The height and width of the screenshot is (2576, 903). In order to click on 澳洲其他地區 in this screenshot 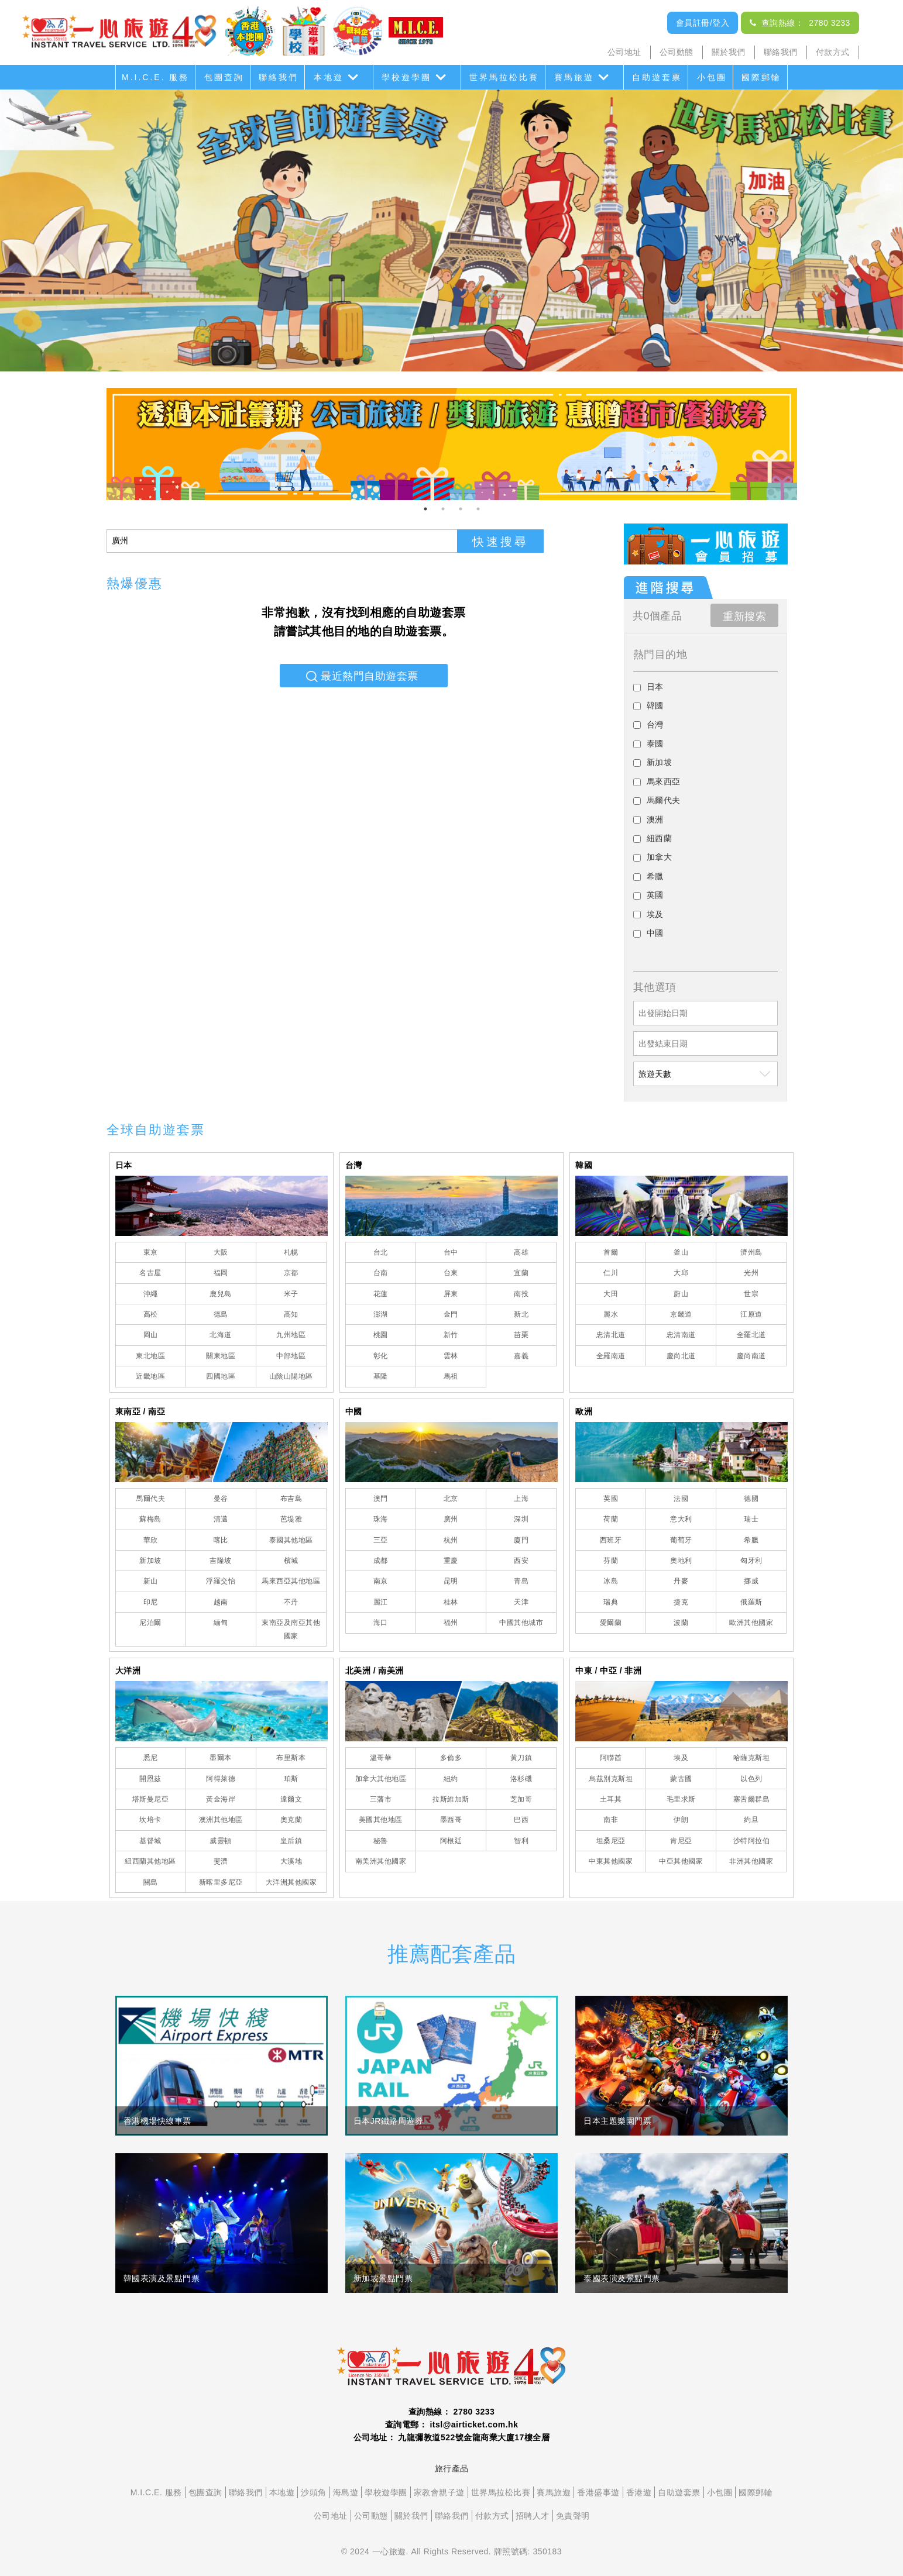, I will do `click(221, 1820)`.